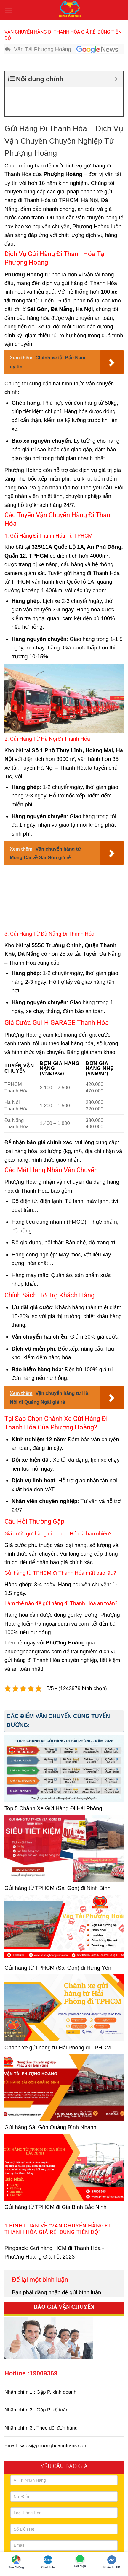  I want to click on Gửi hàng từ TPHCM đi Gia Bình Bắc Ninh, so click(55, 2178).